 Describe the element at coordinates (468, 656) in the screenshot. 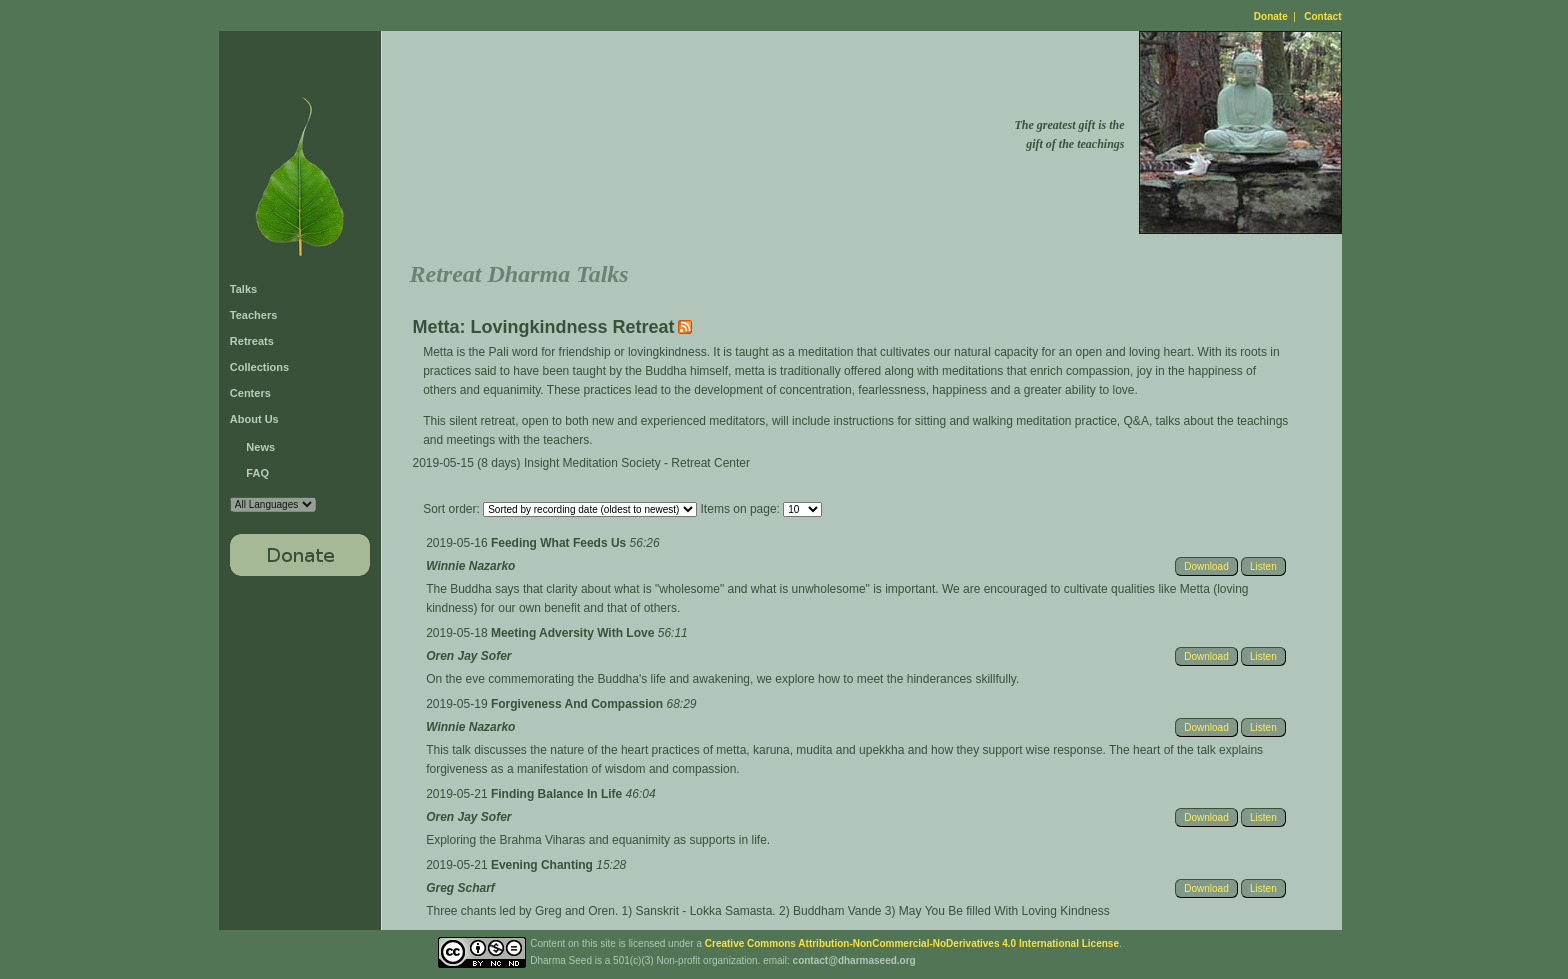

I see `Oren Jay Sofer` at that location.